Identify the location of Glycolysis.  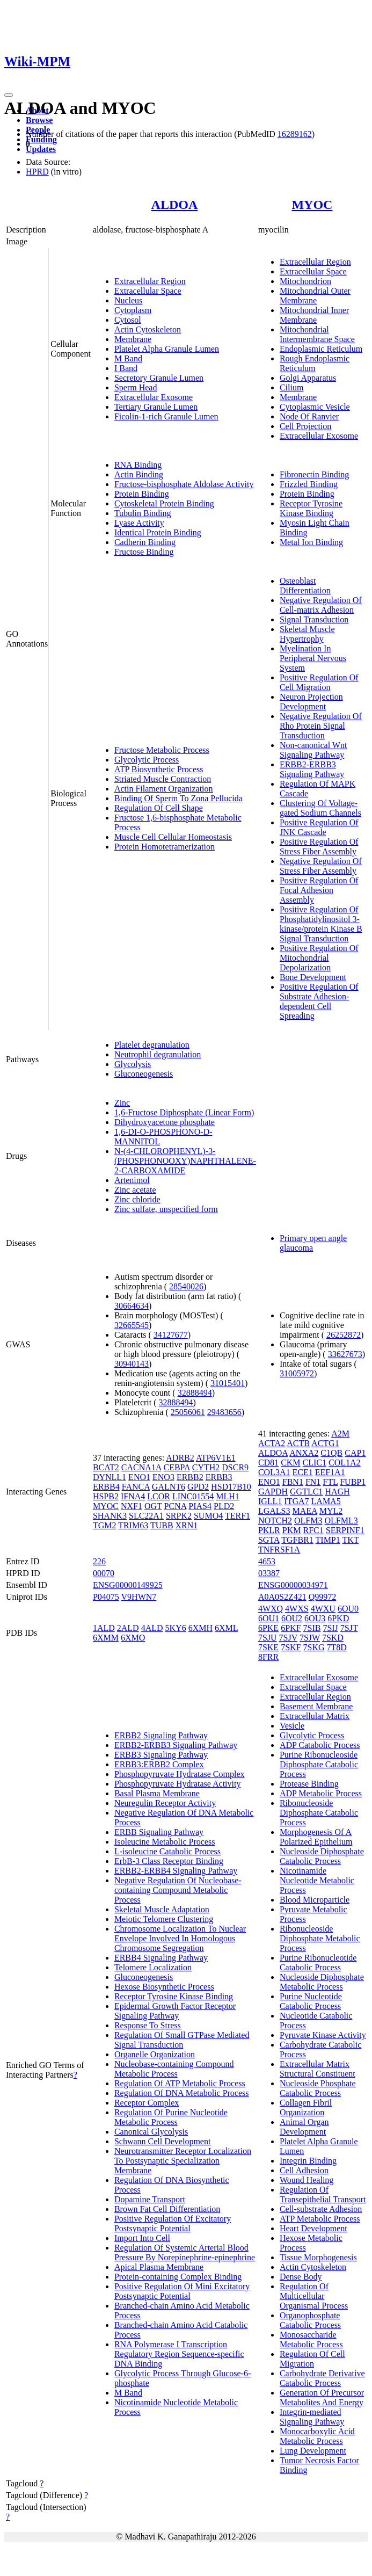
(132, 1064).